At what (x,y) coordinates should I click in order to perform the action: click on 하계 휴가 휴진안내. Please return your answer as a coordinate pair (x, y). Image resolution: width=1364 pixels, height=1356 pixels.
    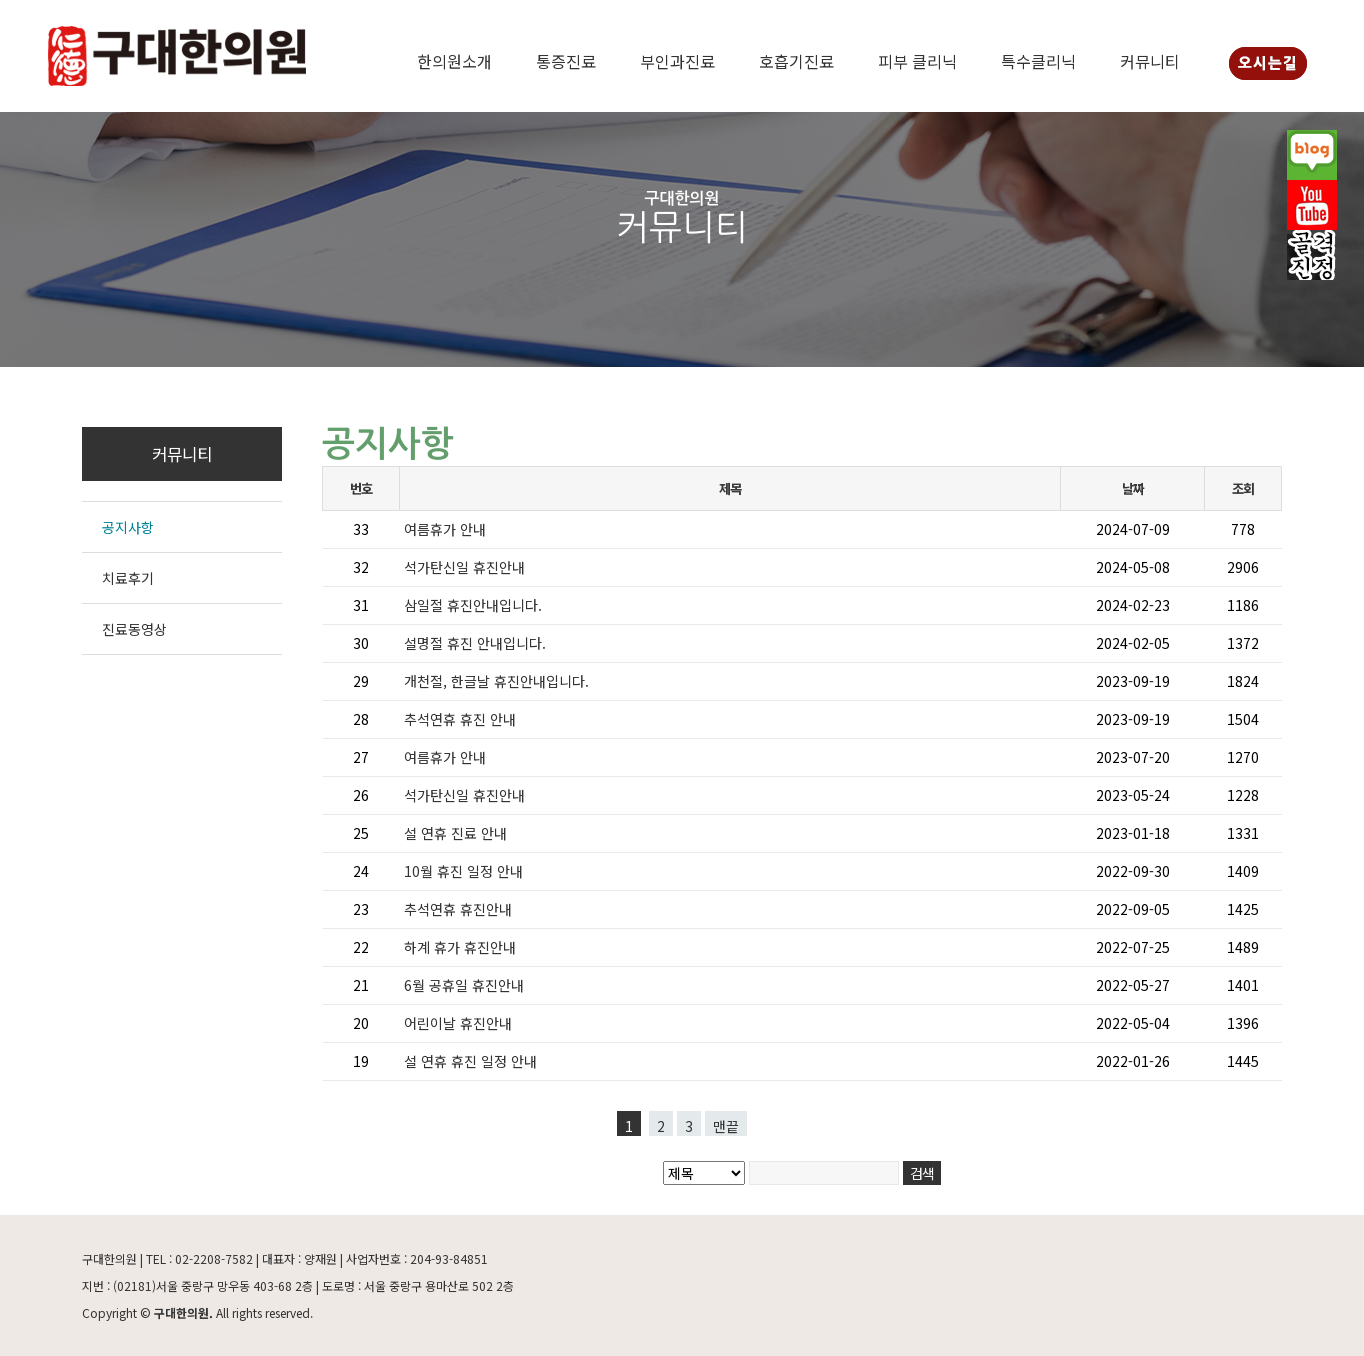
    Looking at the image, I should click on (460, 947).